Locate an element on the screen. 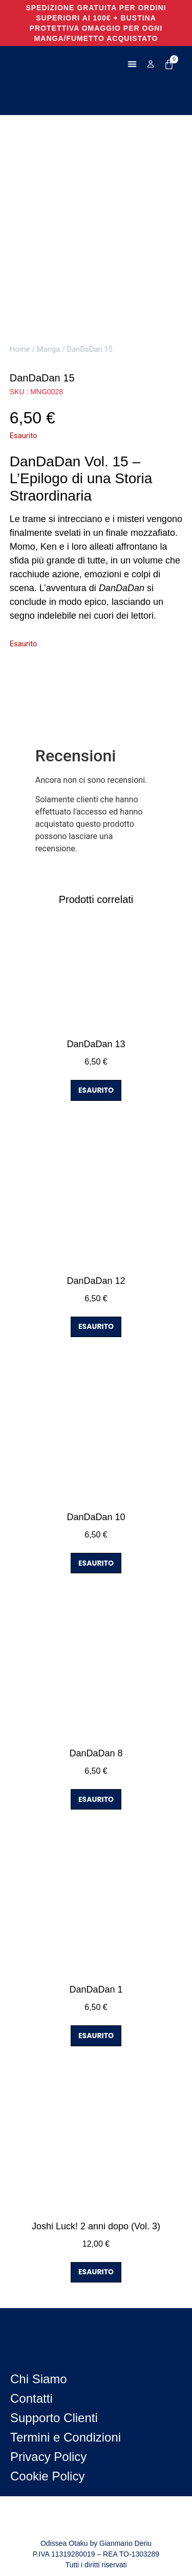  Cookie Policy is located at coordinates (47, 2476).